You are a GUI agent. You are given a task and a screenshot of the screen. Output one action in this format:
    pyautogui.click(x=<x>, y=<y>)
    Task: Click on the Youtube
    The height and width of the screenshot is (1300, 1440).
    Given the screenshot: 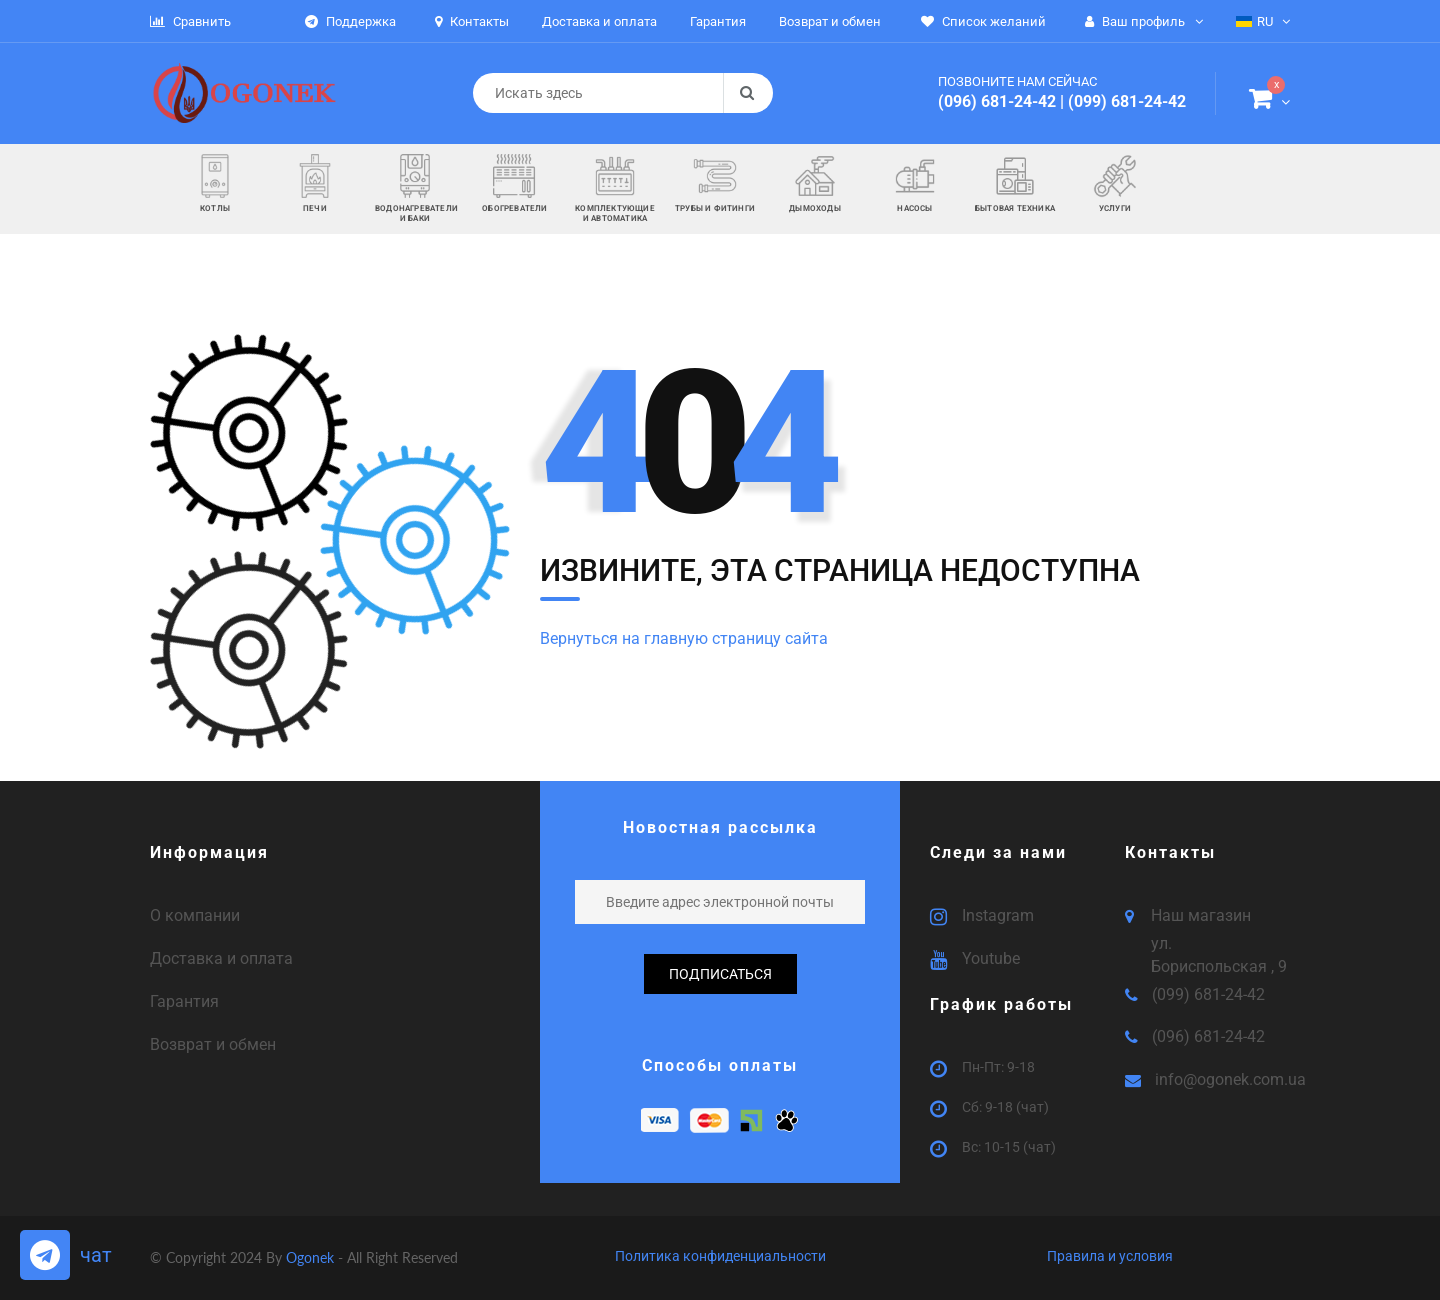 What is the action you would take?
    pyautogui.click(x=991, y=958)
    